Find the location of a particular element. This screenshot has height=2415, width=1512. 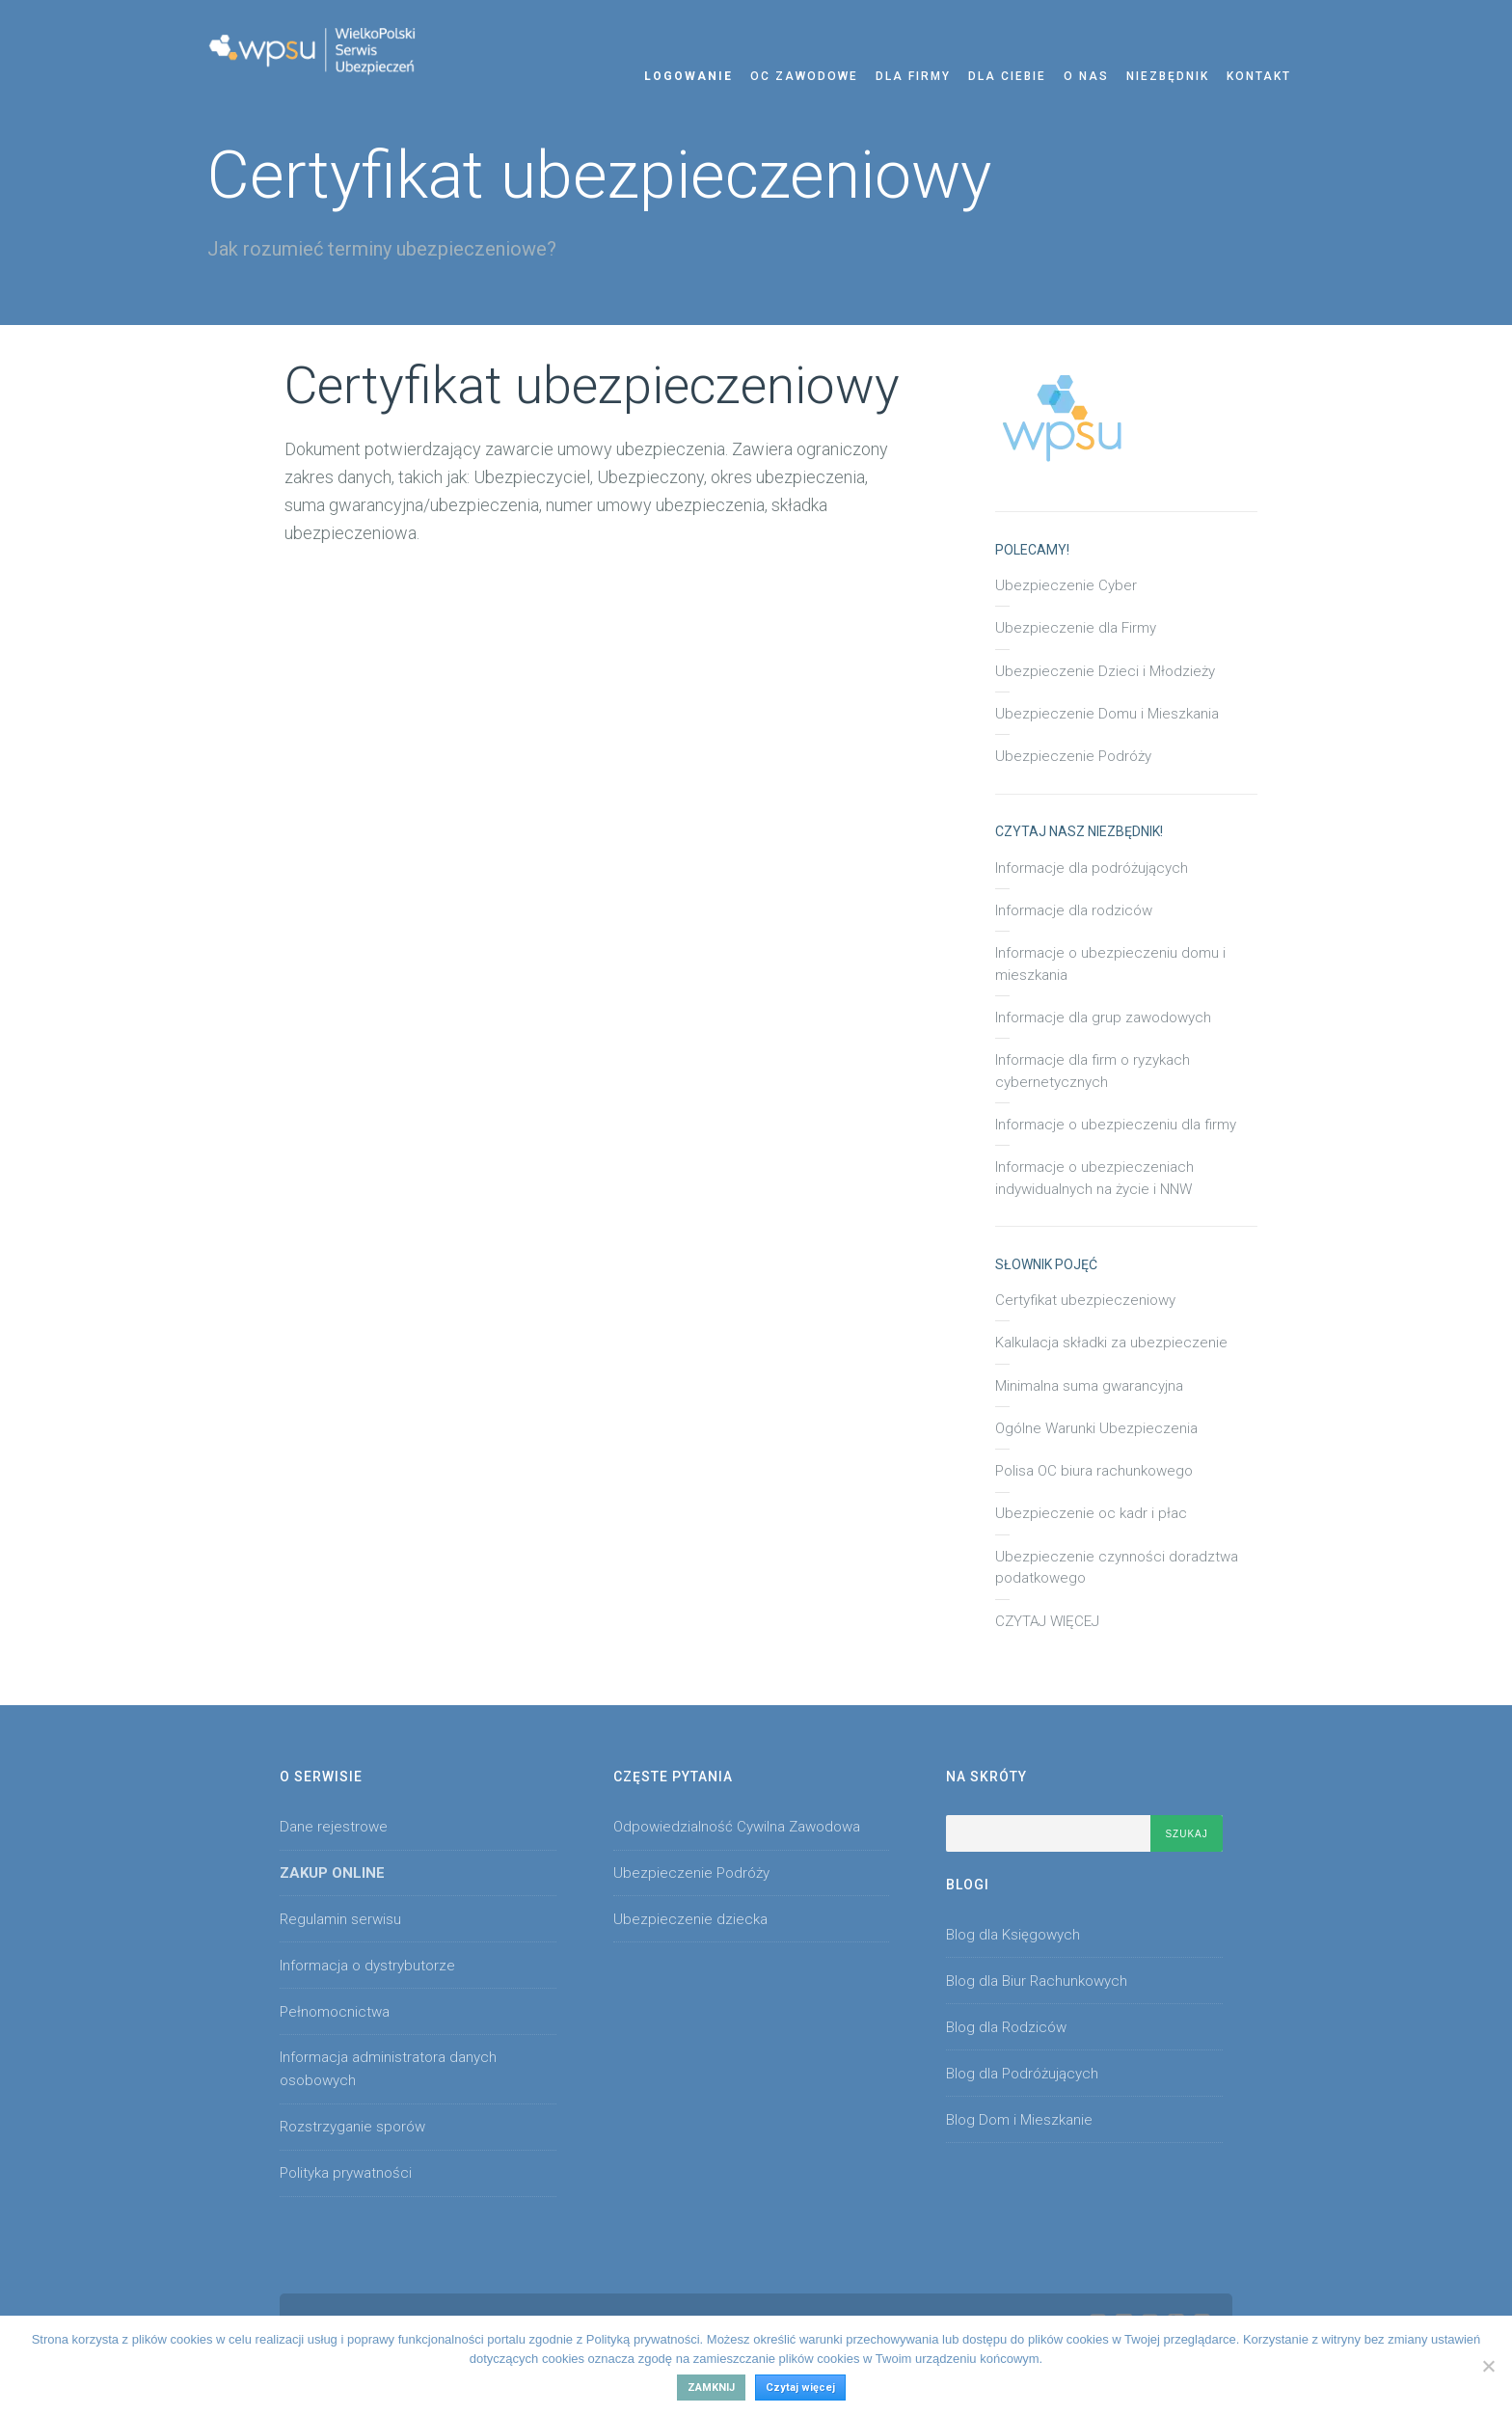

Blog dla Rodziców is located at coordinates (1006, 2027).